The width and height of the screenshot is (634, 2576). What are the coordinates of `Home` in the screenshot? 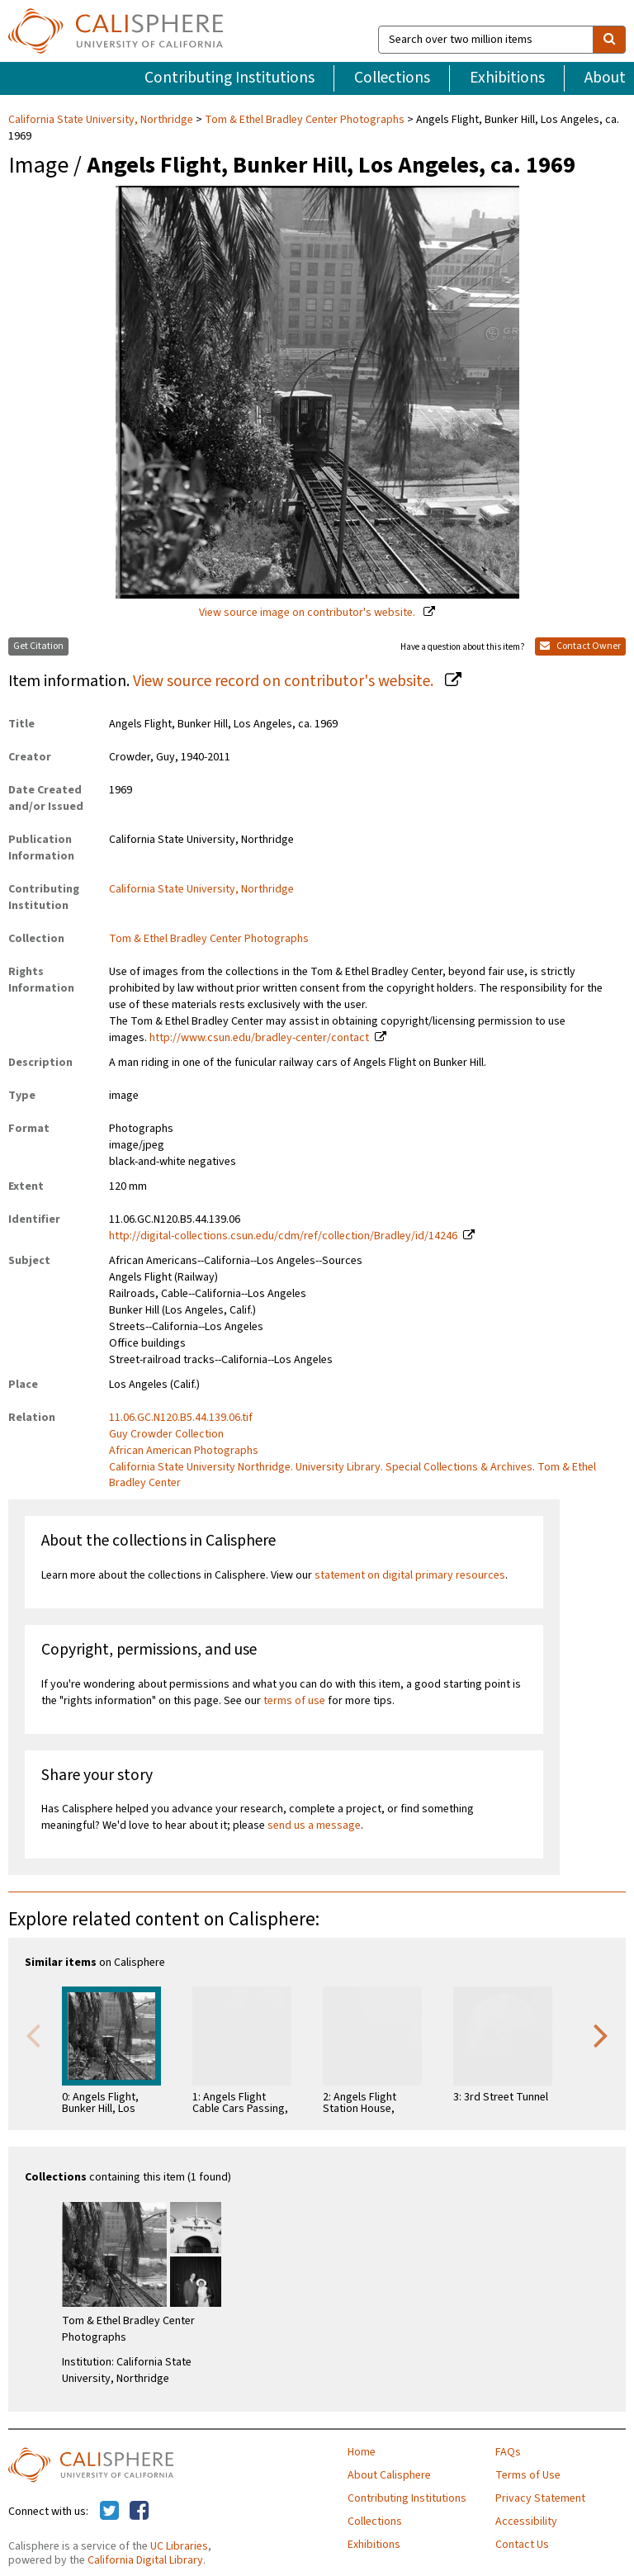 It's located at (362, 2452).